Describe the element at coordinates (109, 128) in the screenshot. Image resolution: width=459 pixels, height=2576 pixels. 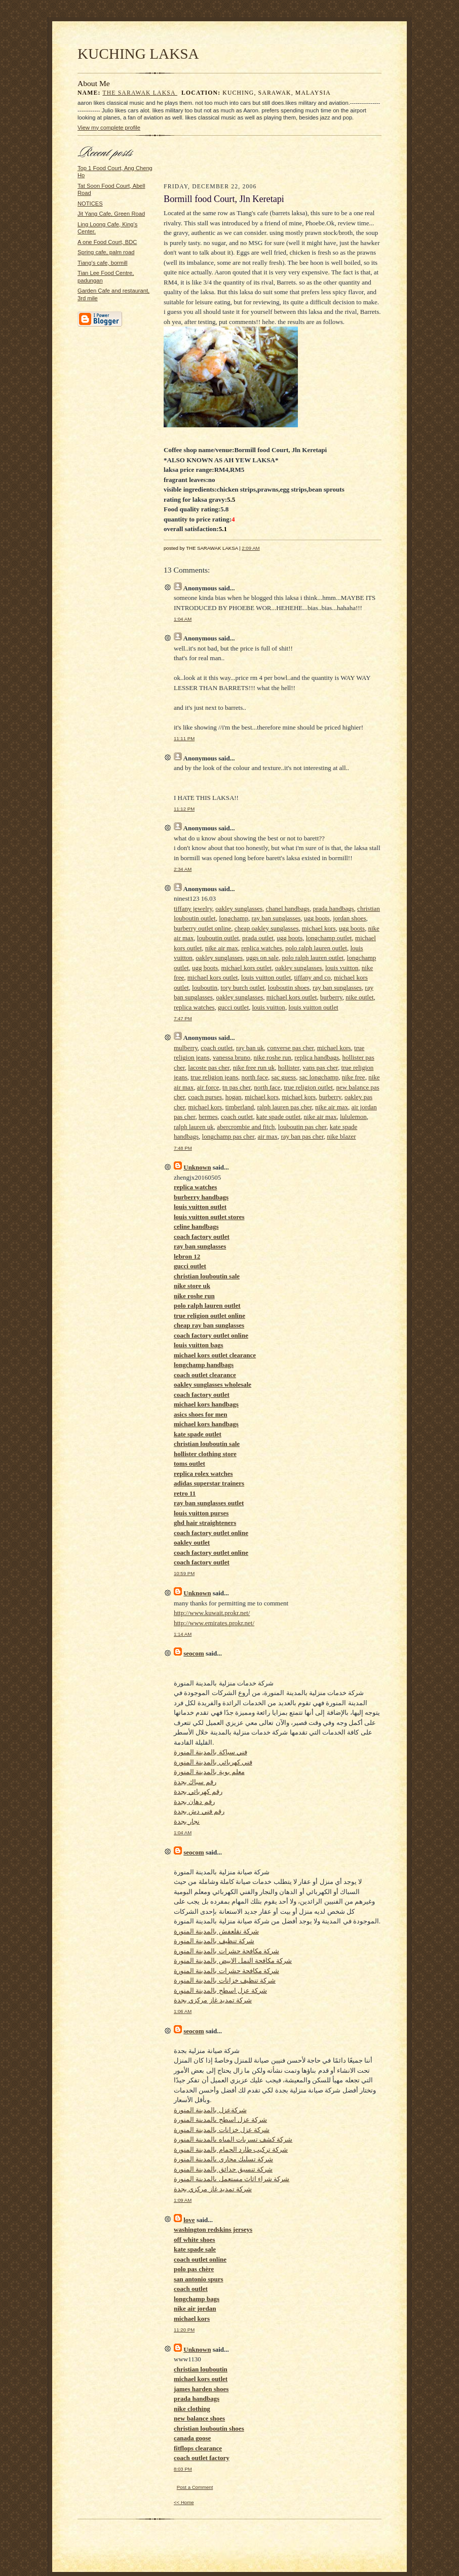
I see `View my complete profile` at that location.